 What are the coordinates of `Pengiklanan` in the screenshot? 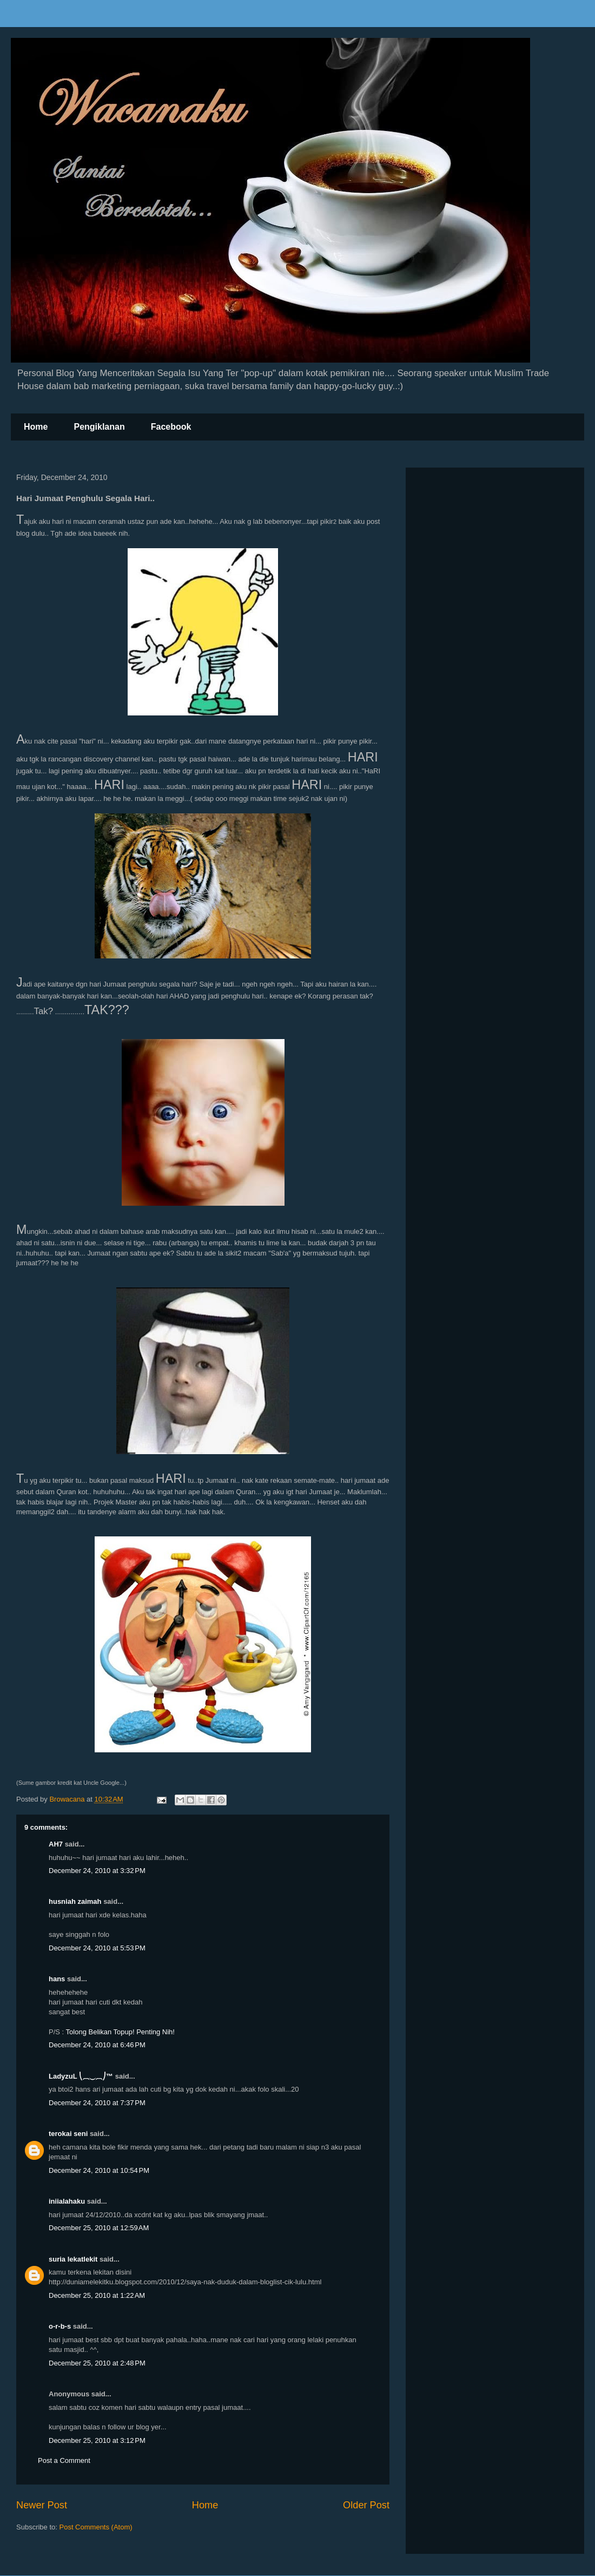 It's located at (99, 426).